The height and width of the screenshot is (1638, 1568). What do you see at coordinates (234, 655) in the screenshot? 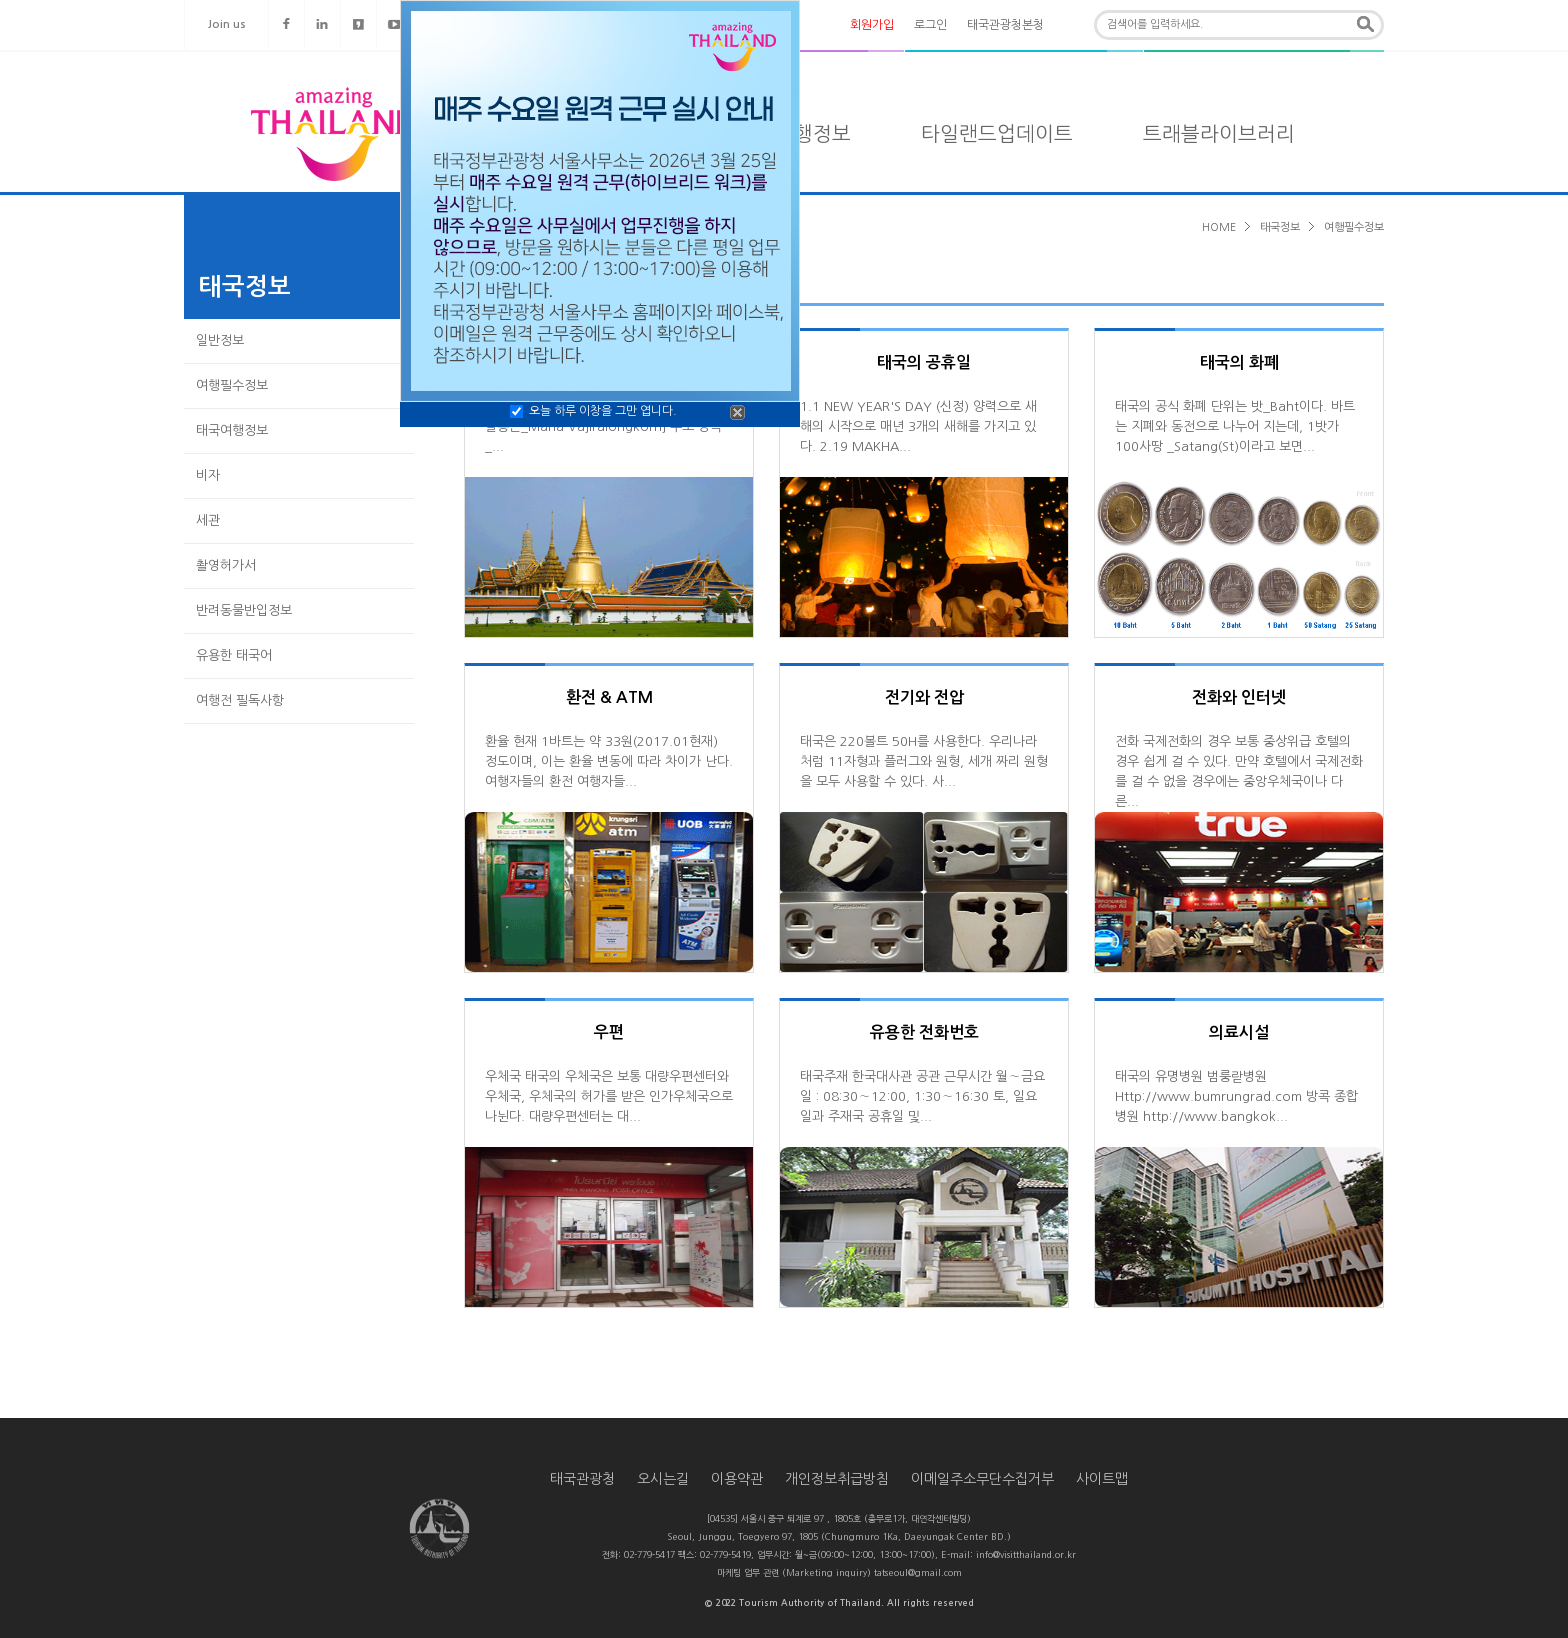
I see `유용한 태국어` at bounding box center [234, 655].